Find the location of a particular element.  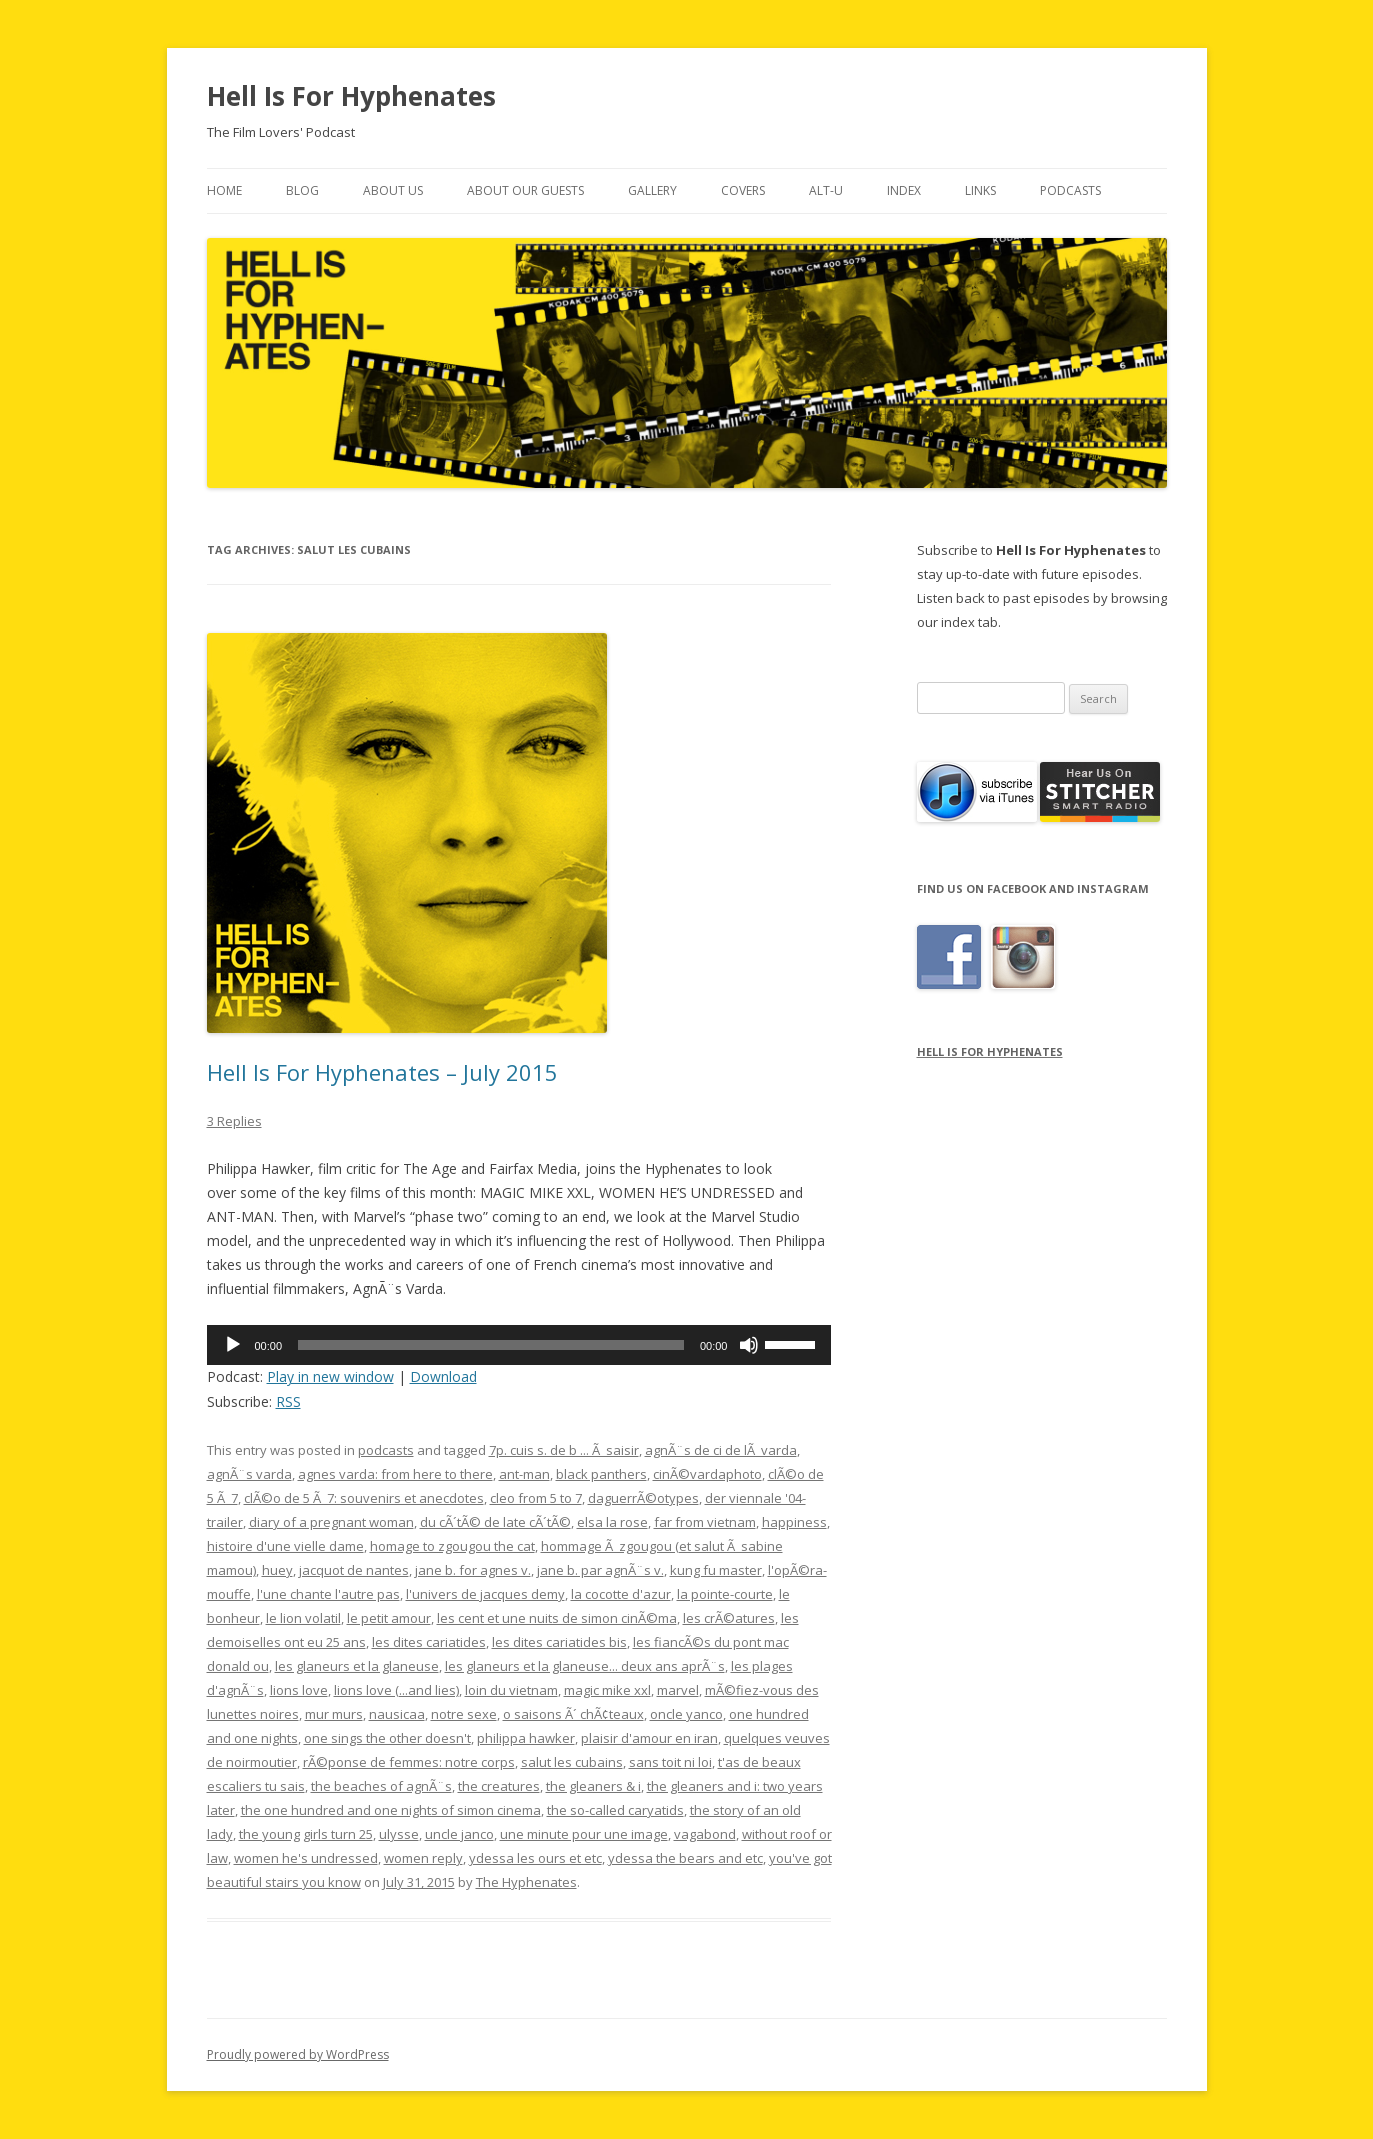

la pointe-courte is located at coordinates (725, 1594).